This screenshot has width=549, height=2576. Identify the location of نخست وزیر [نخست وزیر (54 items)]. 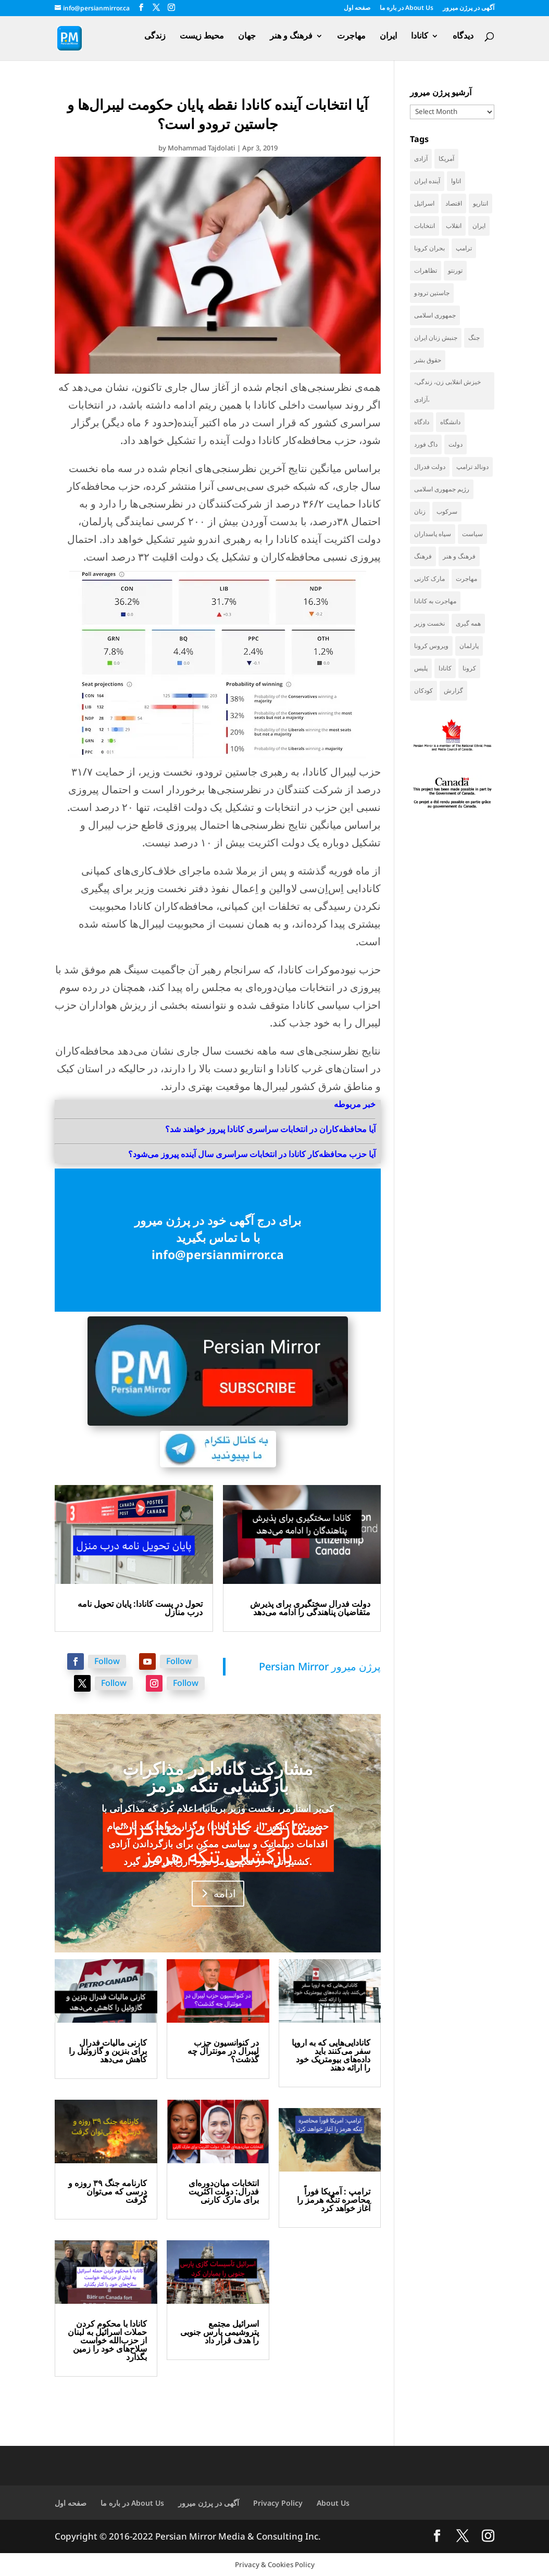
(429, 623).